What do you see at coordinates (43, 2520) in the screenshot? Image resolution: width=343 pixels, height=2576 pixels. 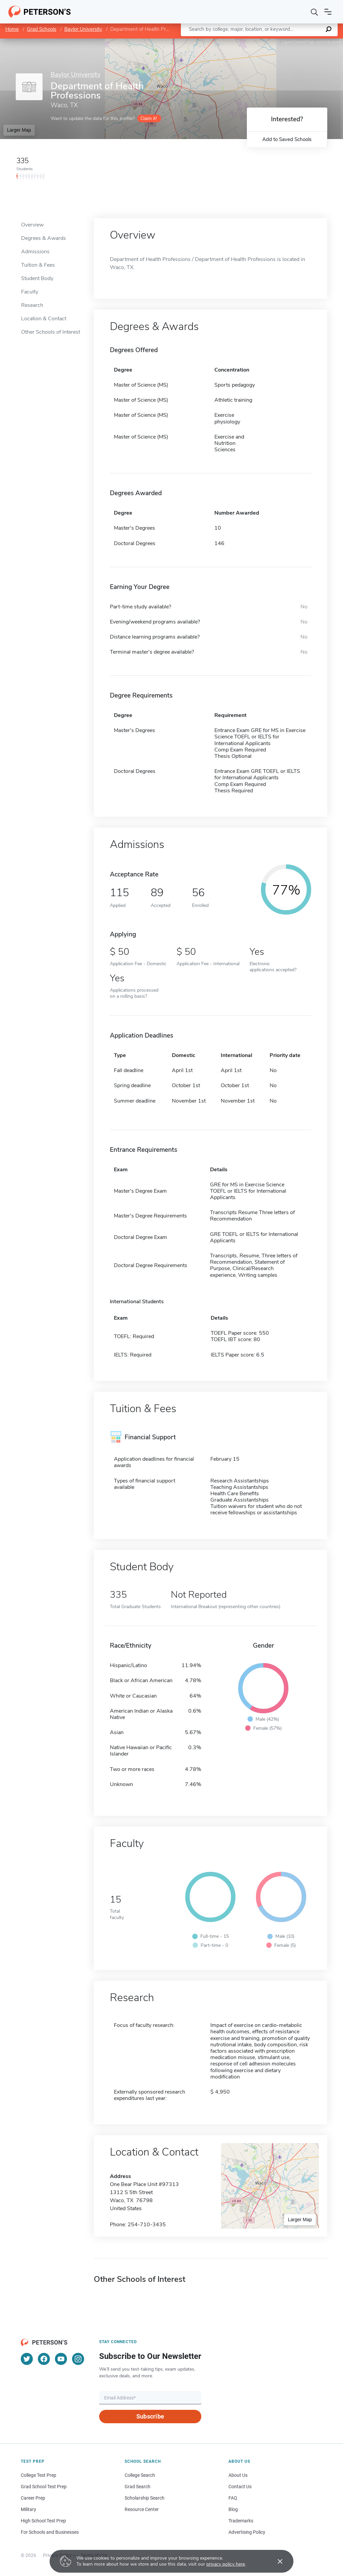 I see `High School Test Prep` at bounding box center [43, 2520].